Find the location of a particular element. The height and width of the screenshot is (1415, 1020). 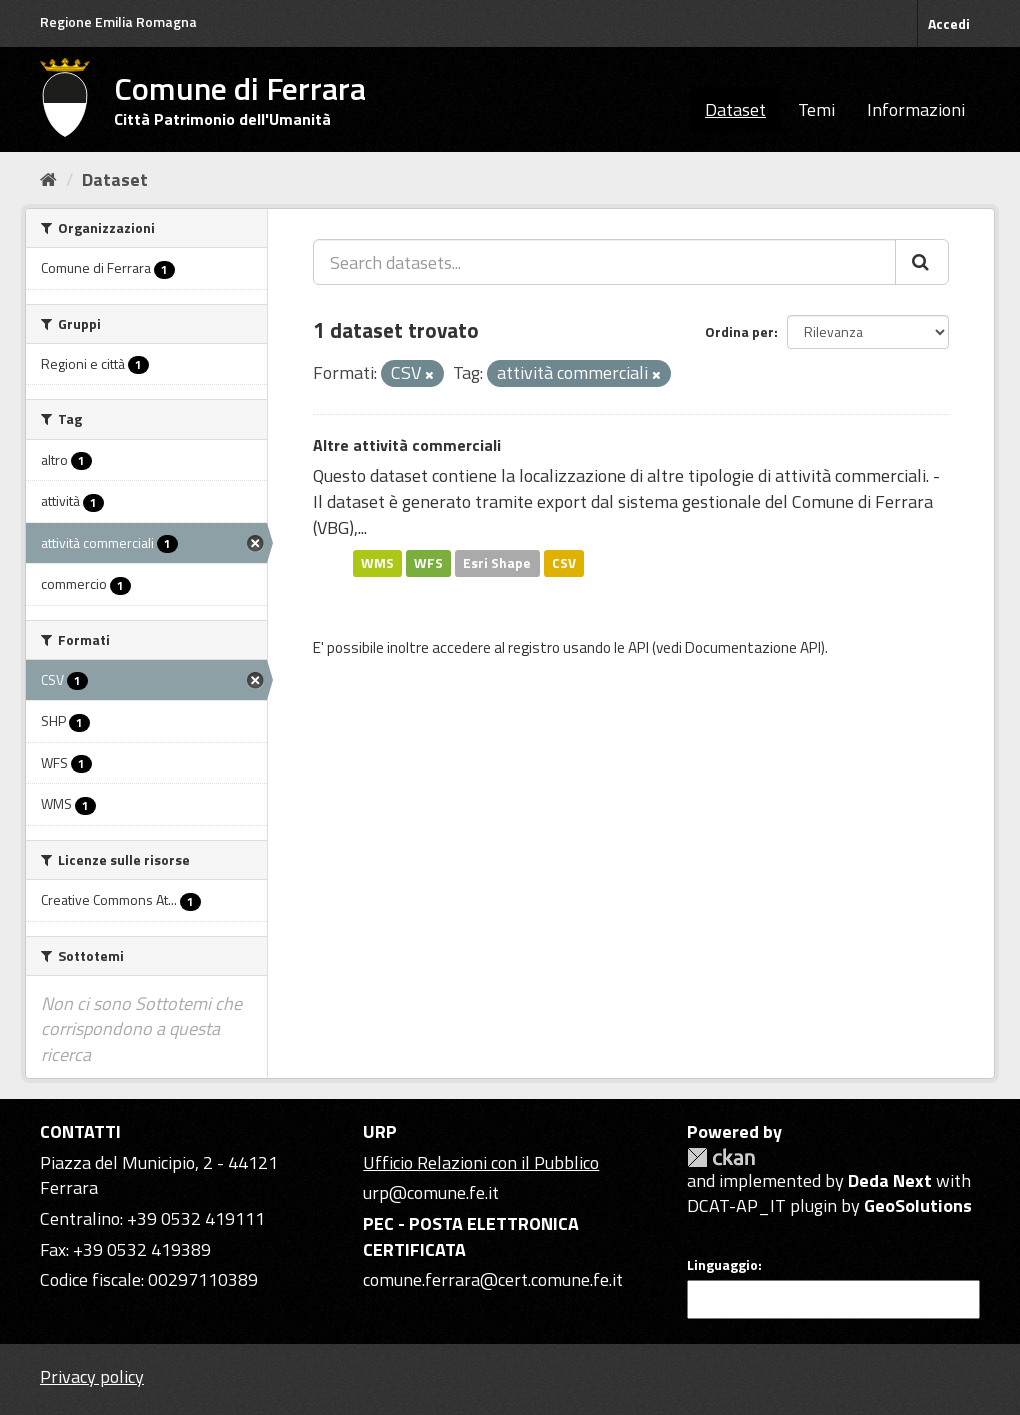

API is located at coordinates (638, 647).